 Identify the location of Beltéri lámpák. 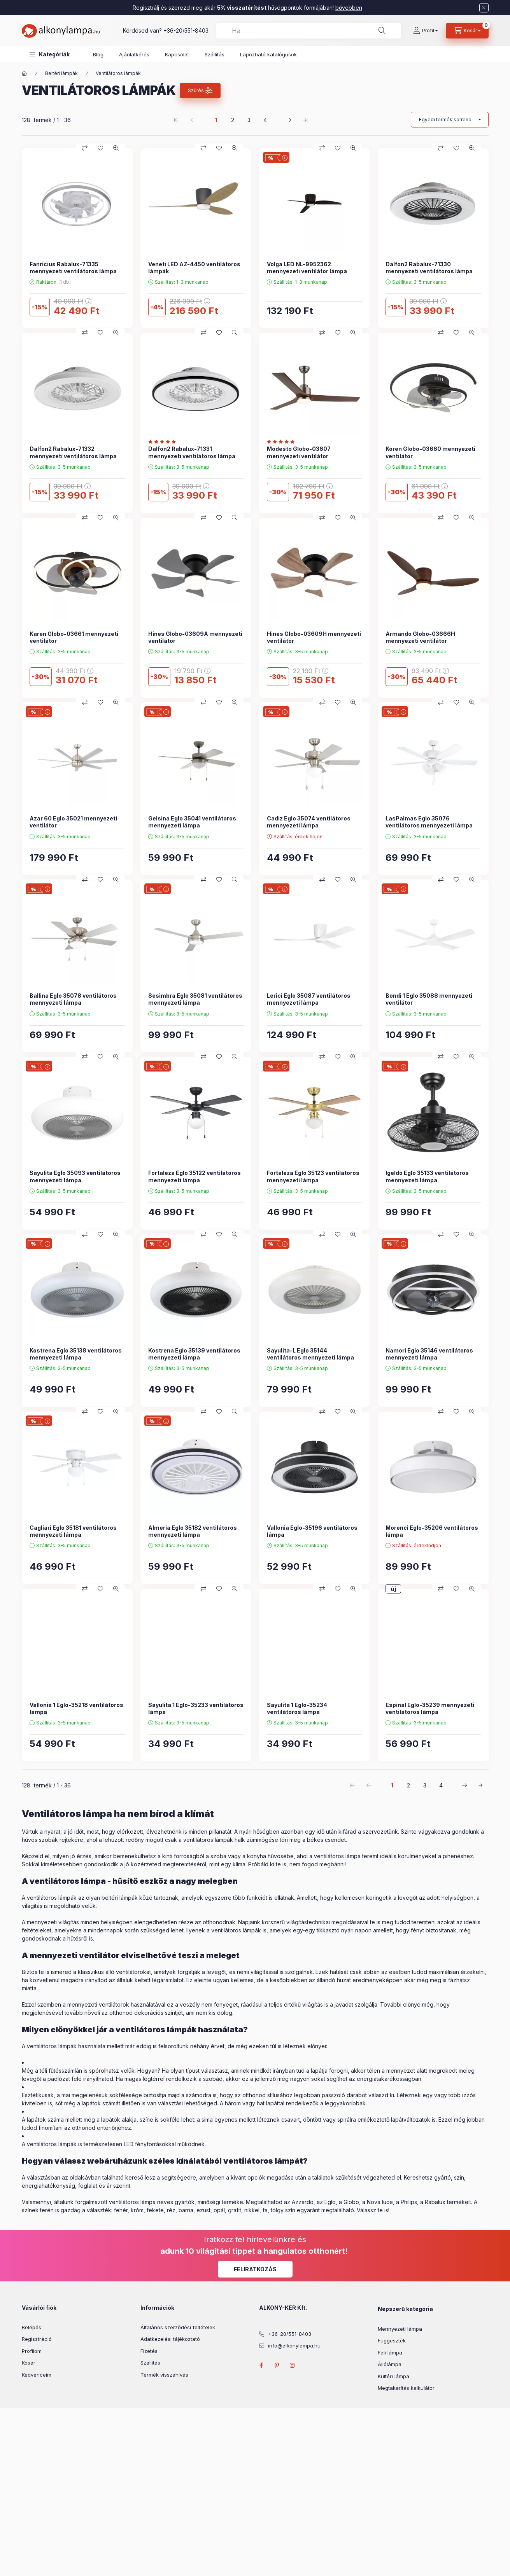
(61, 73).